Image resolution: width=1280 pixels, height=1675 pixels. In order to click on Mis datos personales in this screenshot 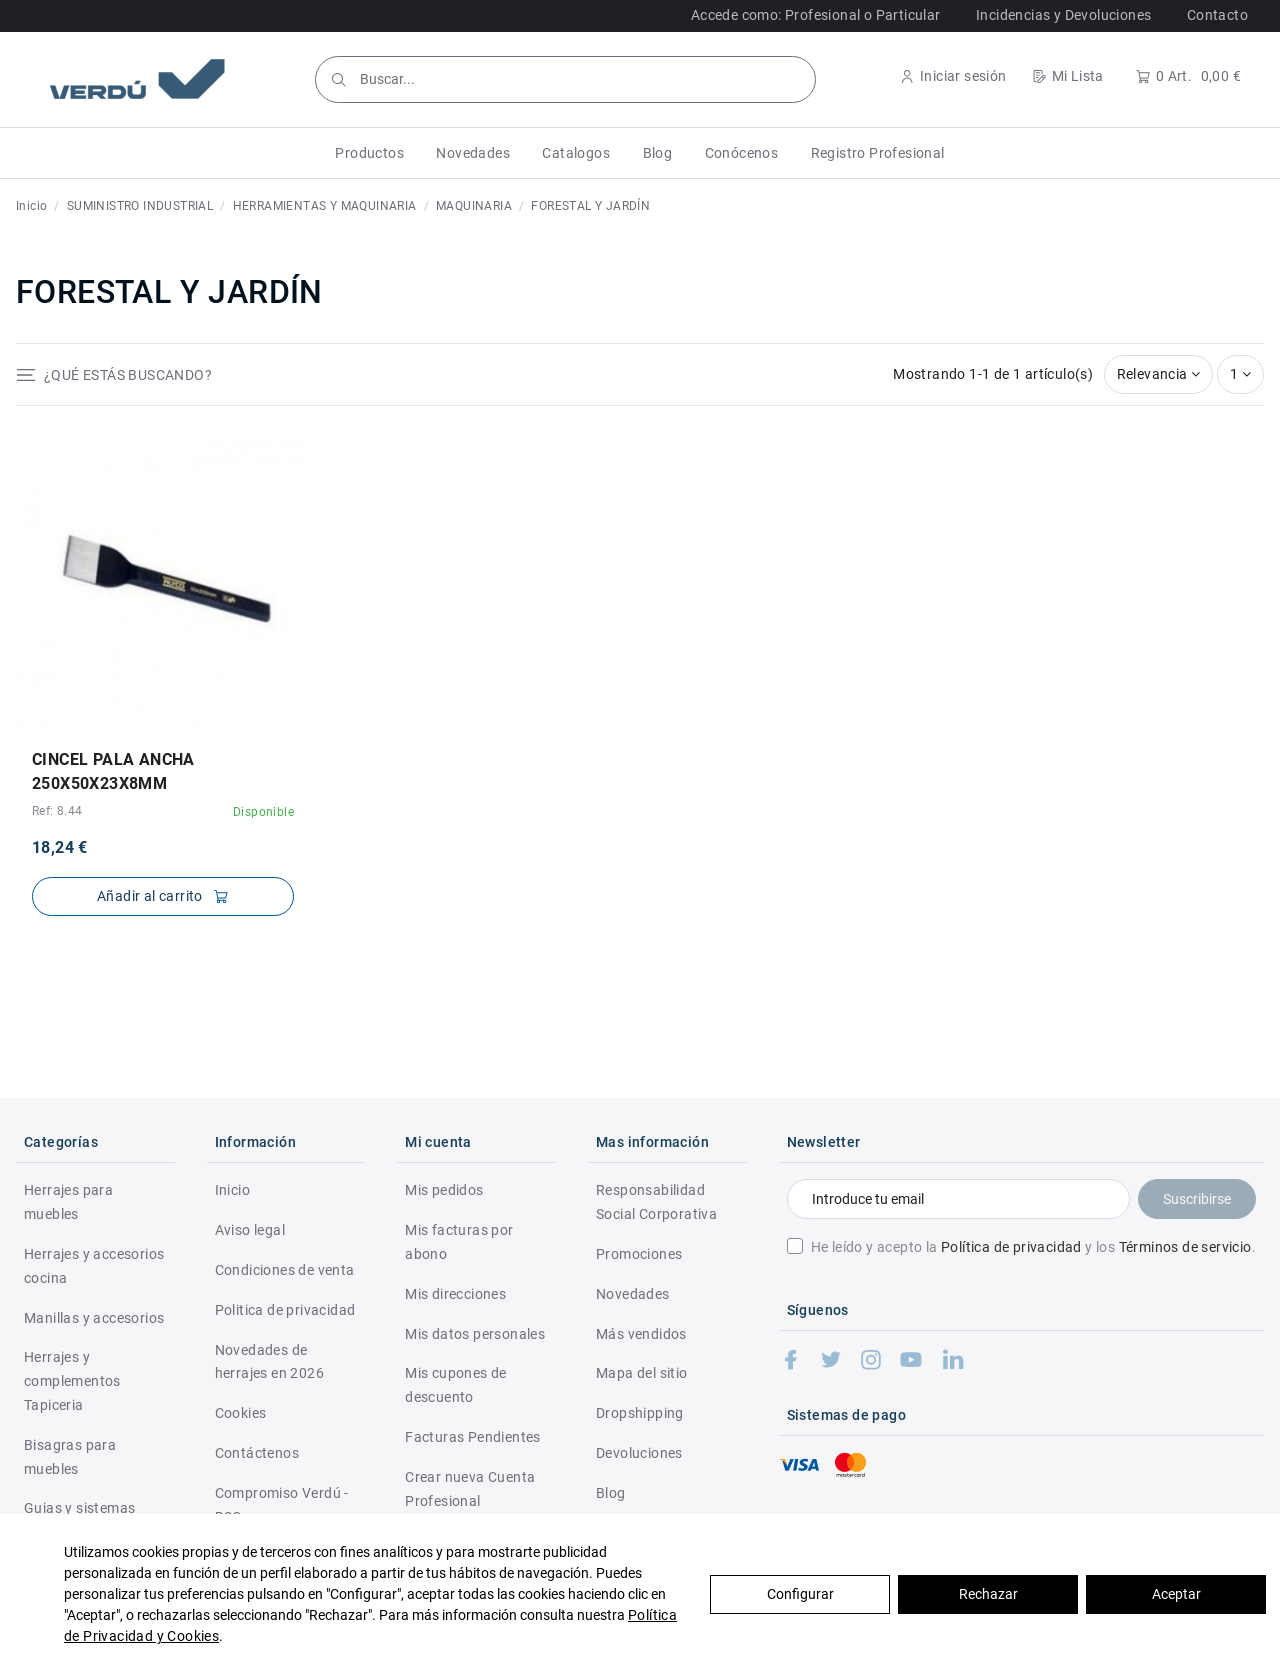, I will do `click(475, 1334)`.